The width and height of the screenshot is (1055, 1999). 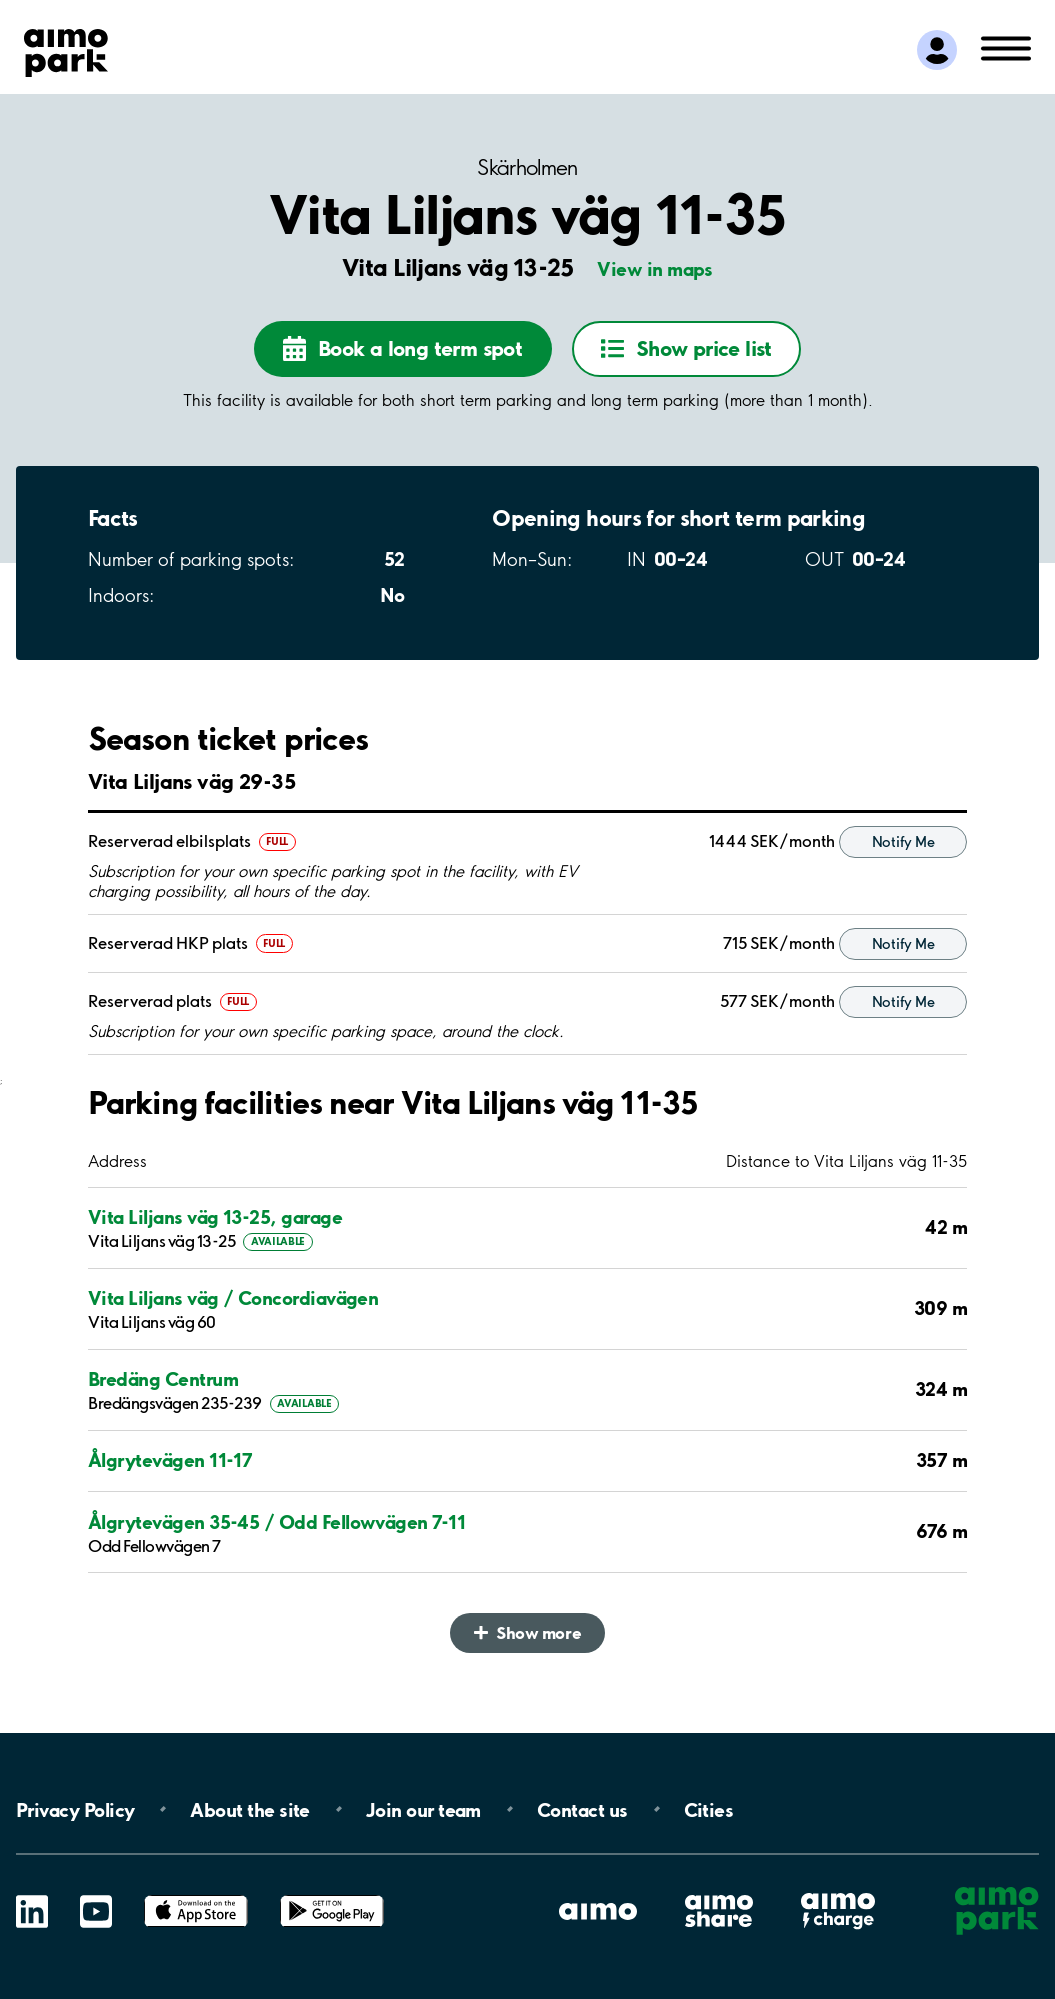 I want to click on Ålgrytevägen 35-45 / Odd Fellowvägen 7-11, so click(x=276, y=1522).